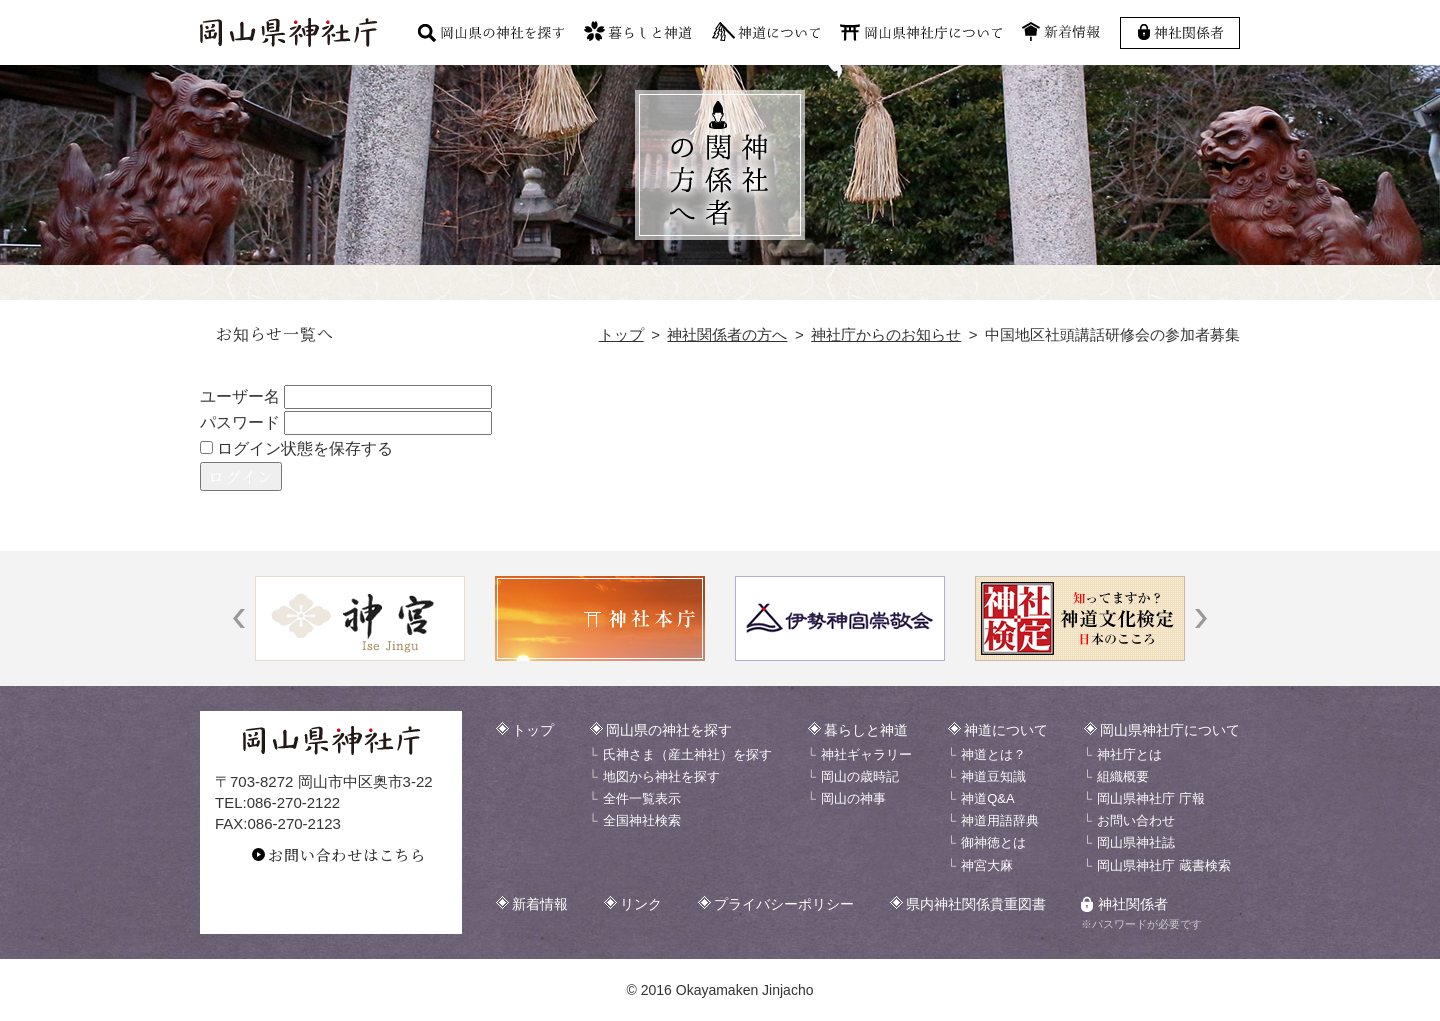  What do you see at coordinates (886, 334) in the screenshot?
I see `神社庁からのお知らせ` at bounding box center [886, 334].